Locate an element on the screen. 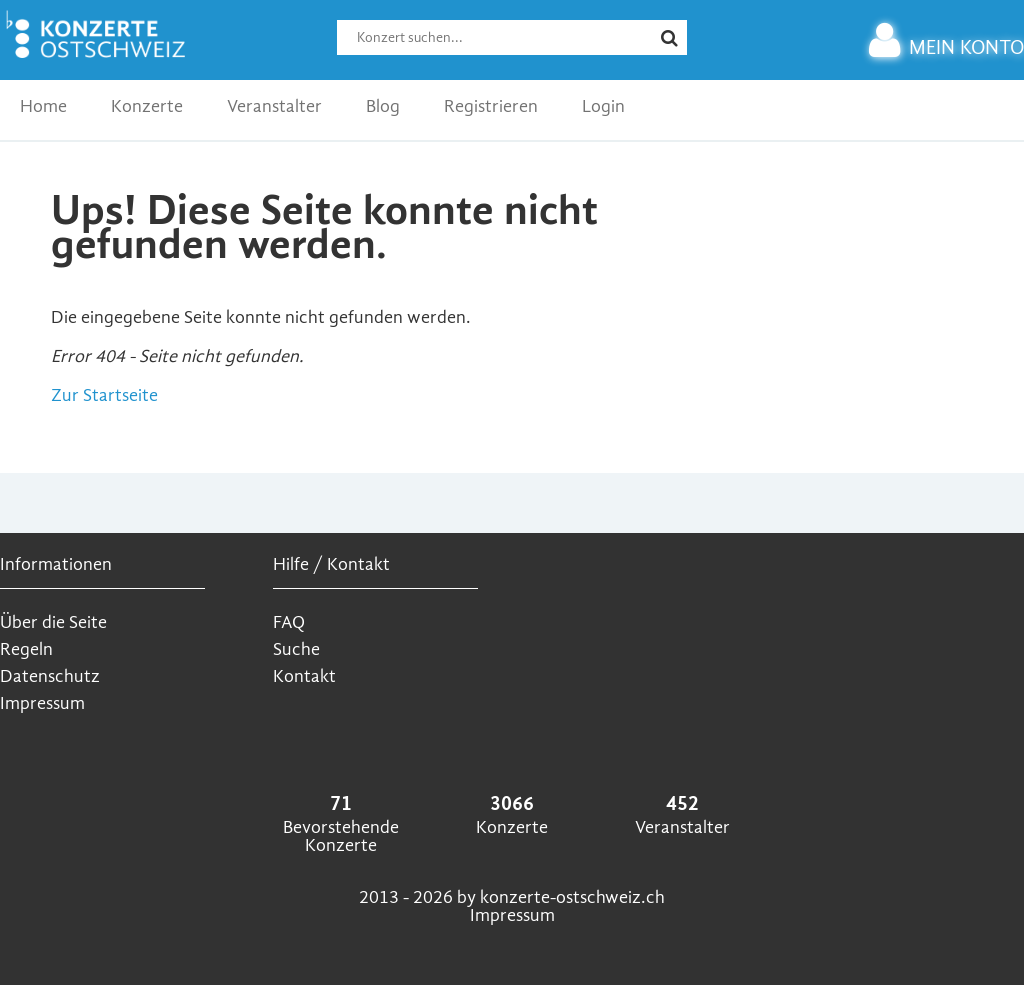  Kontakt is located at coordinates (304, 676).